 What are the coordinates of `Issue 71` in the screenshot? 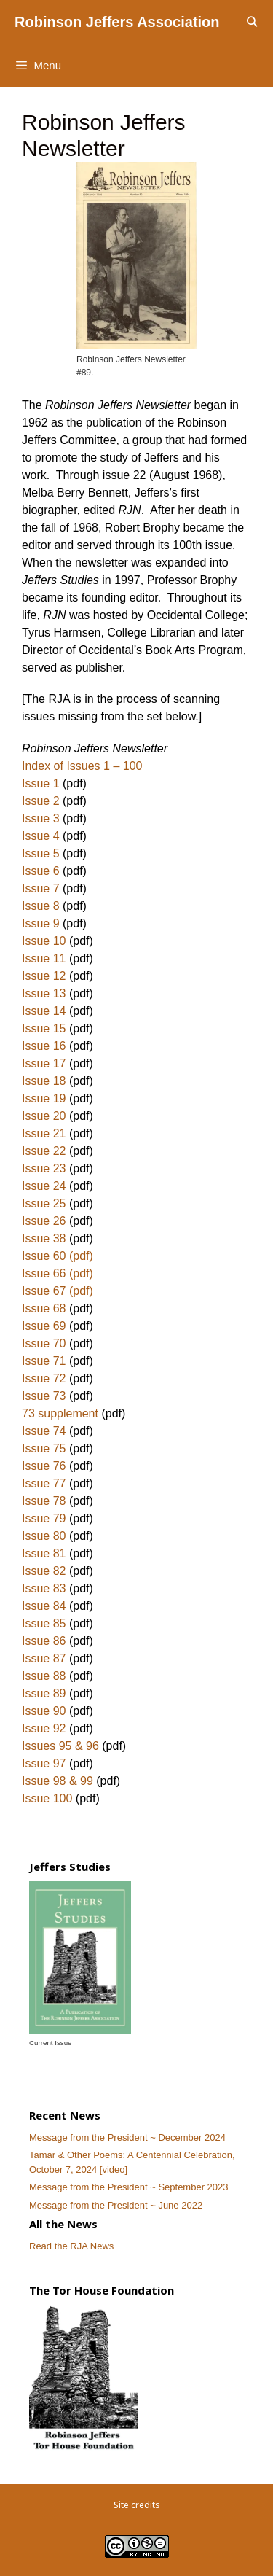 It's located at (44, 1361).